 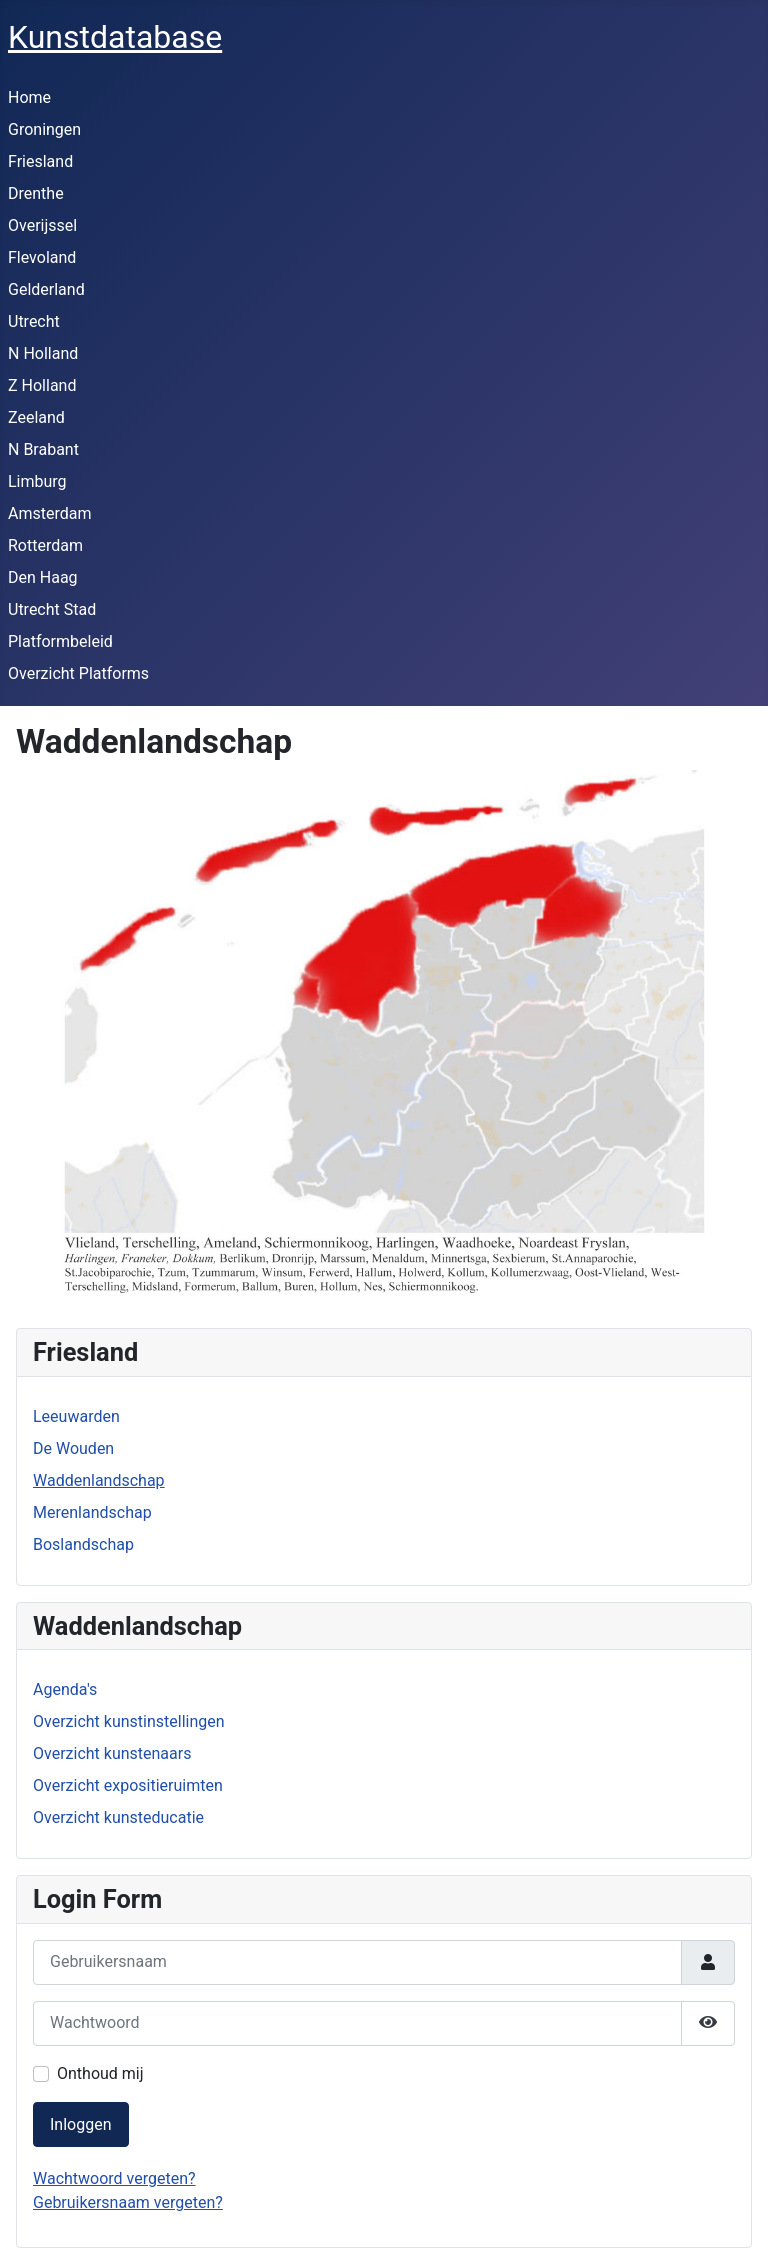 I want to click on Zeeland, so click(x=36, y=417).